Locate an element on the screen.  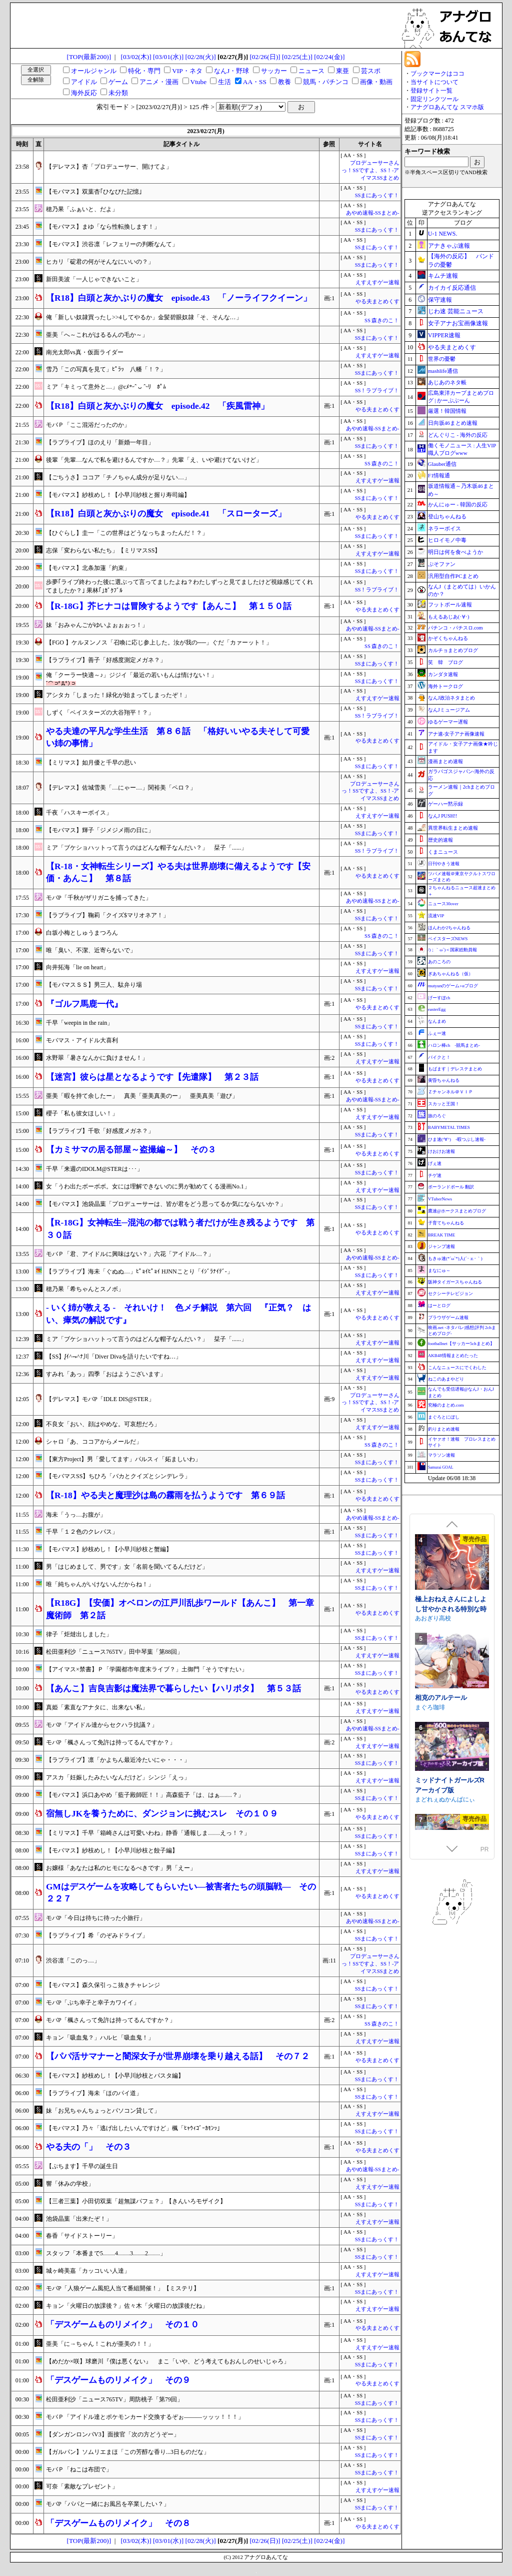
当サイトについて is located at coordinates (434, 82).